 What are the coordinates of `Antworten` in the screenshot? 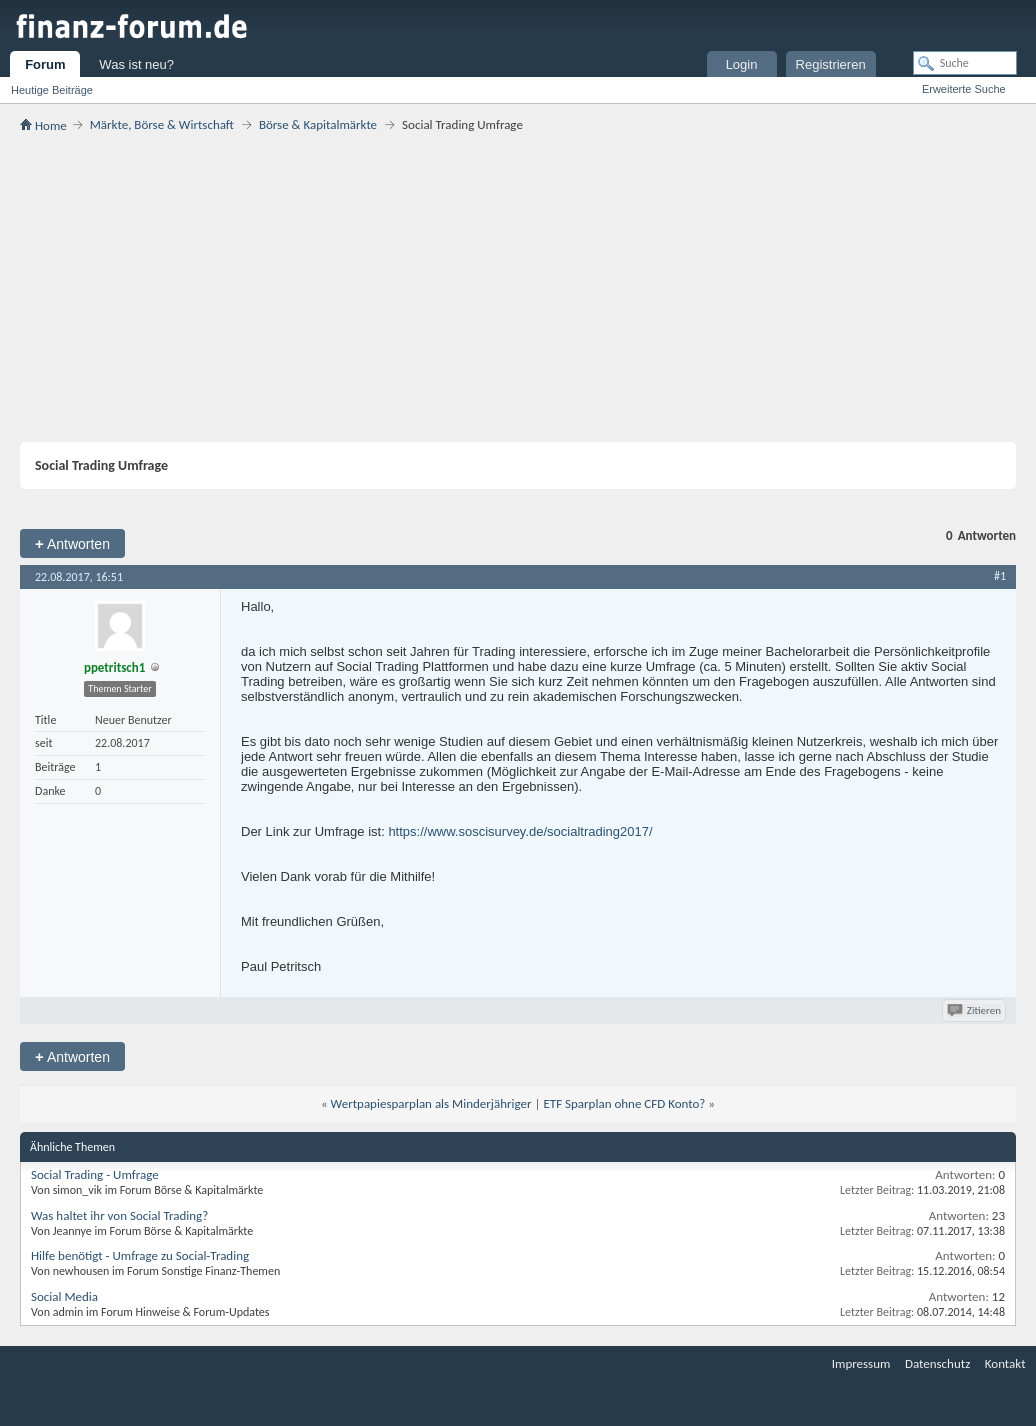 It's located at (72, 543).